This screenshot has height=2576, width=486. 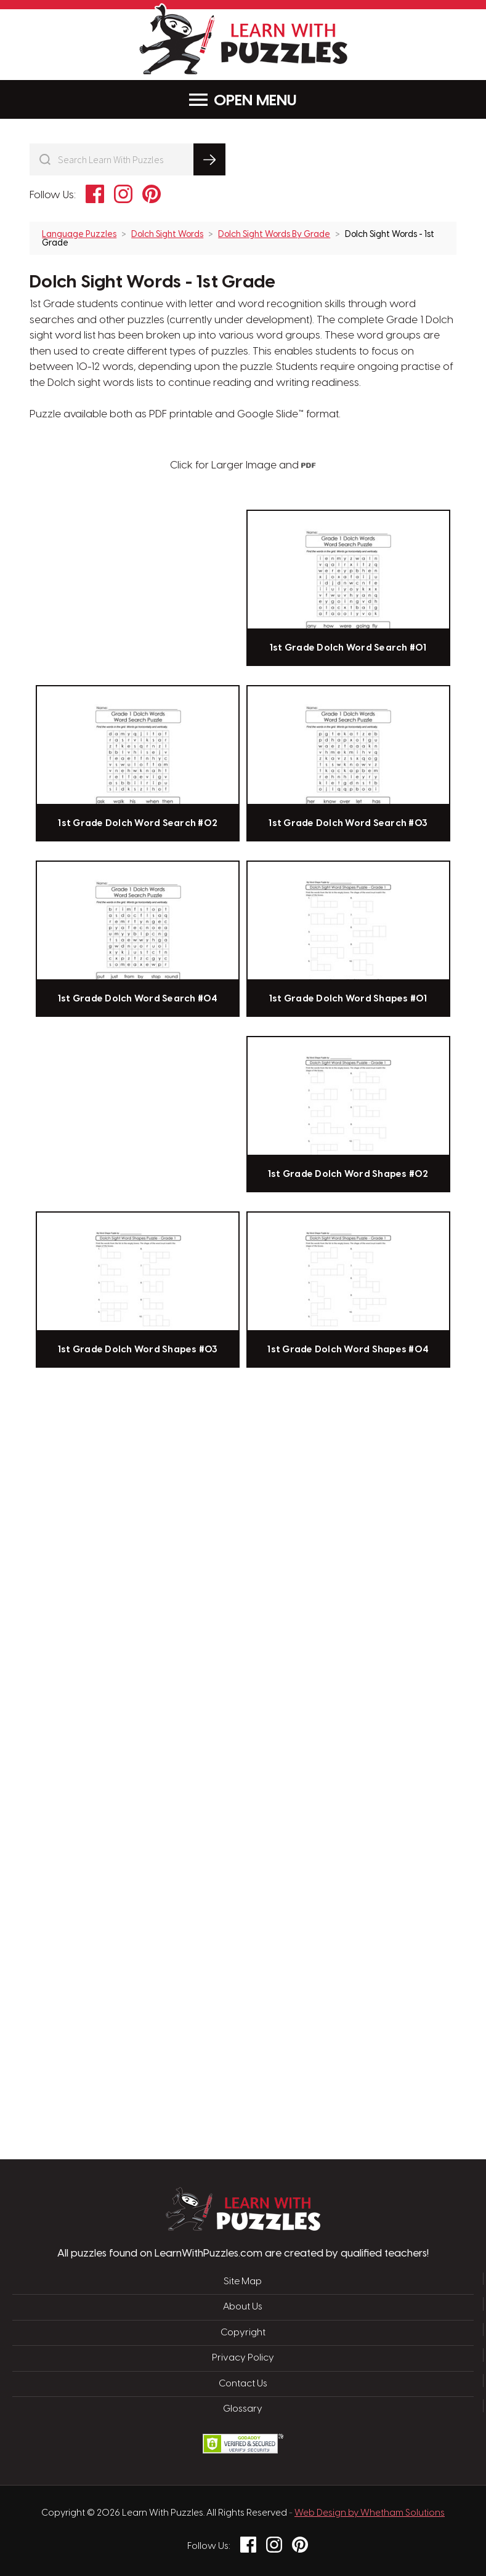 What do you see at coordinates (243, 2384) in the screenshot?
I see `Contact Us` at bounding box center [243, 2384].